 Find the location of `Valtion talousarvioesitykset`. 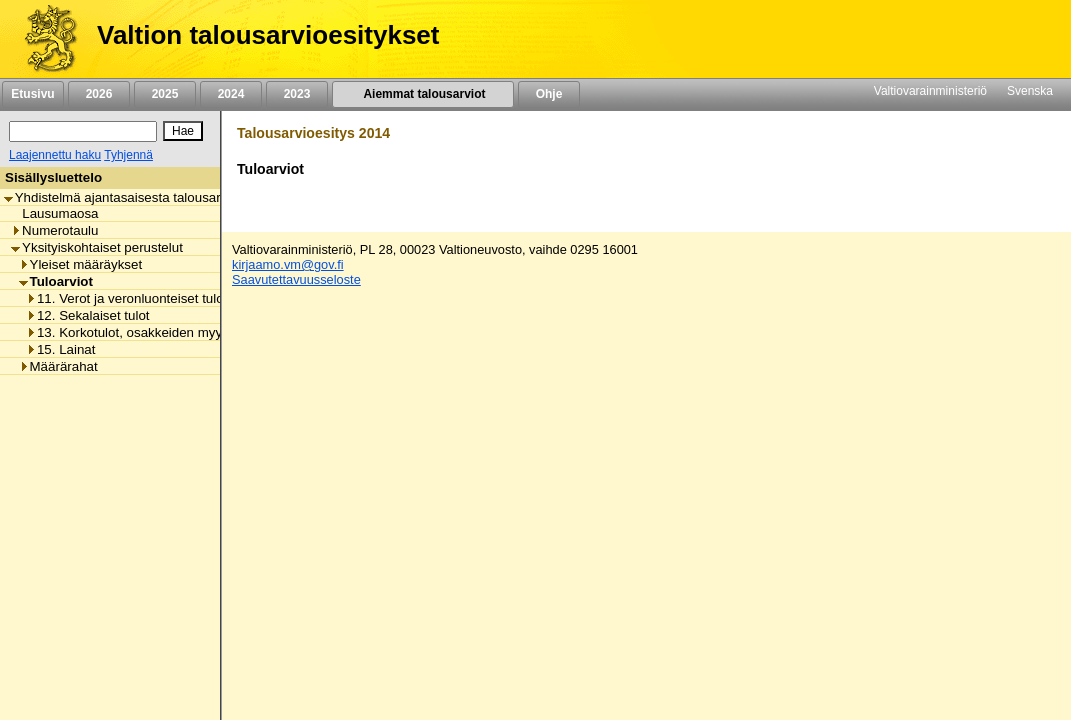

Valtion talousarvioesitykset is located at coordinates (268, 35).